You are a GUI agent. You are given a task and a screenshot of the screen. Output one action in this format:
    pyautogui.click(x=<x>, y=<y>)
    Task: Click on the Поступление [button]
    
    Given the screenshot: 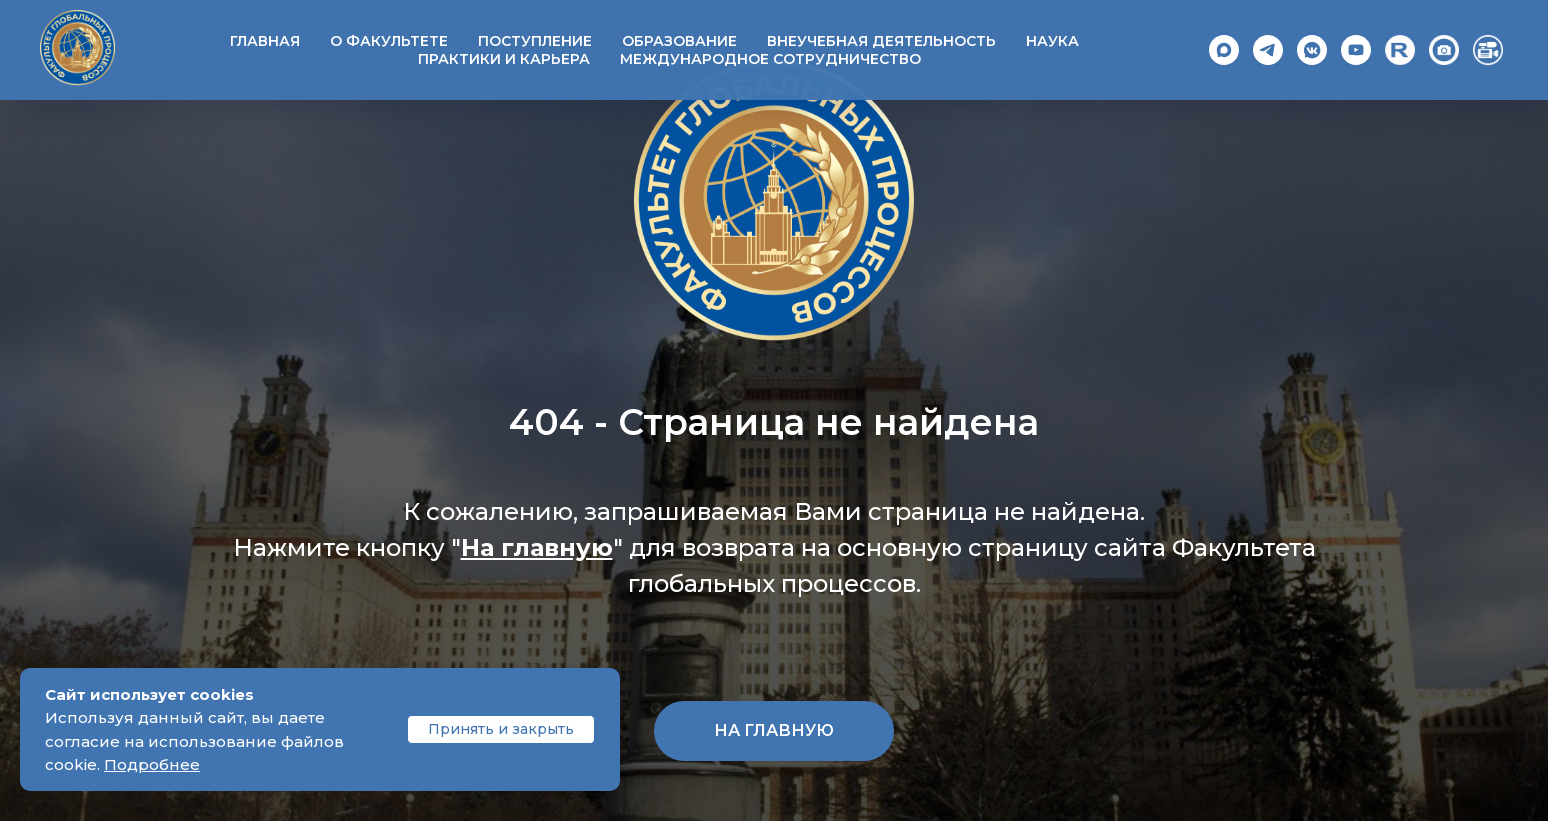 What is the action you would take?
    pyautogui.click(x=535, y=41)
    